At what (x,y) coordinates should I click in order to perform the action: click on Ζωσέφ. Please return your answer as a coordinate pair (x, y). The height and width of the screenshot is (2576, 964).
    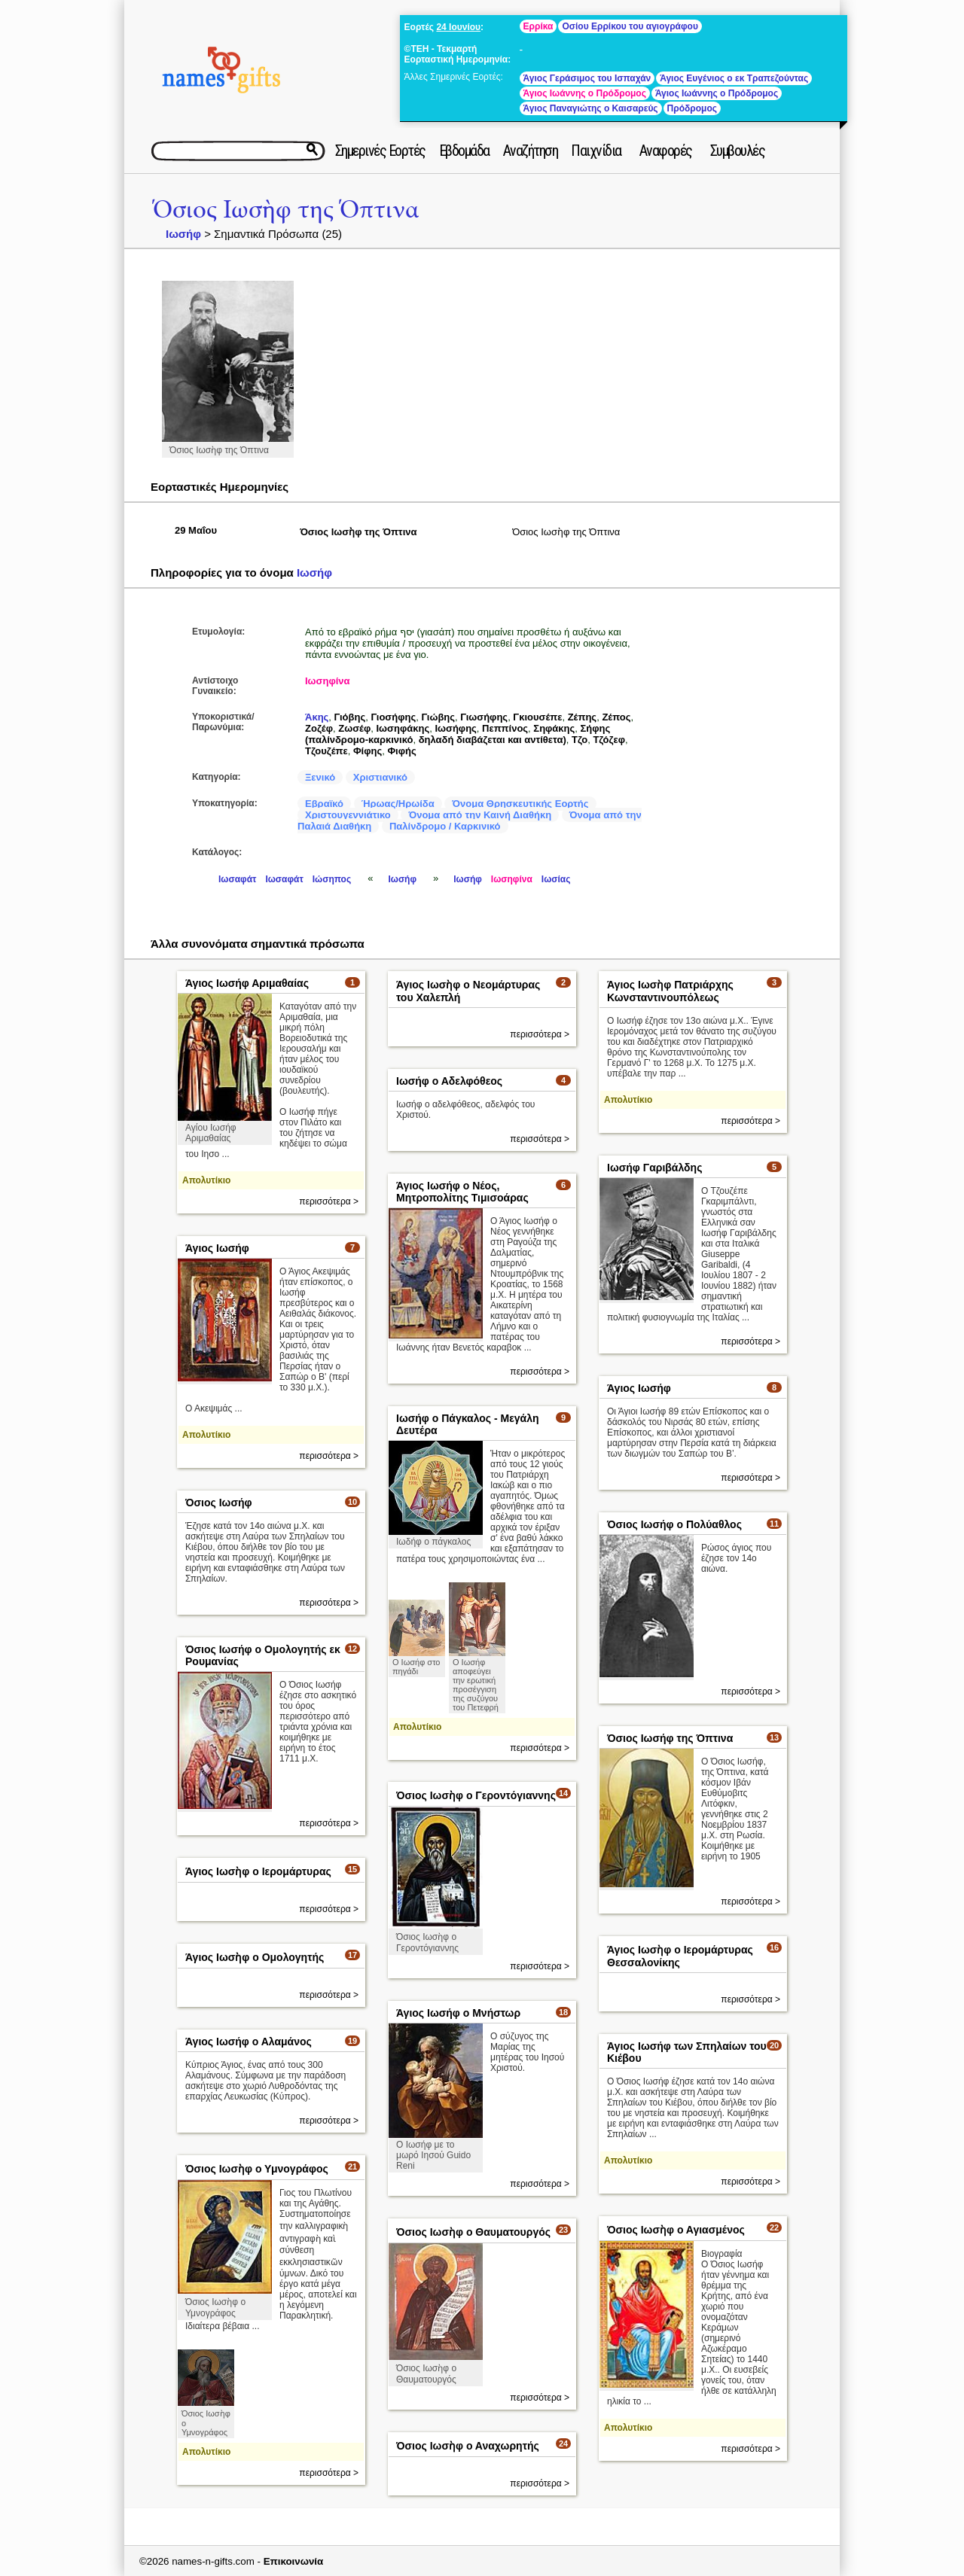
    Looking at the image, I should click on (354, 728).